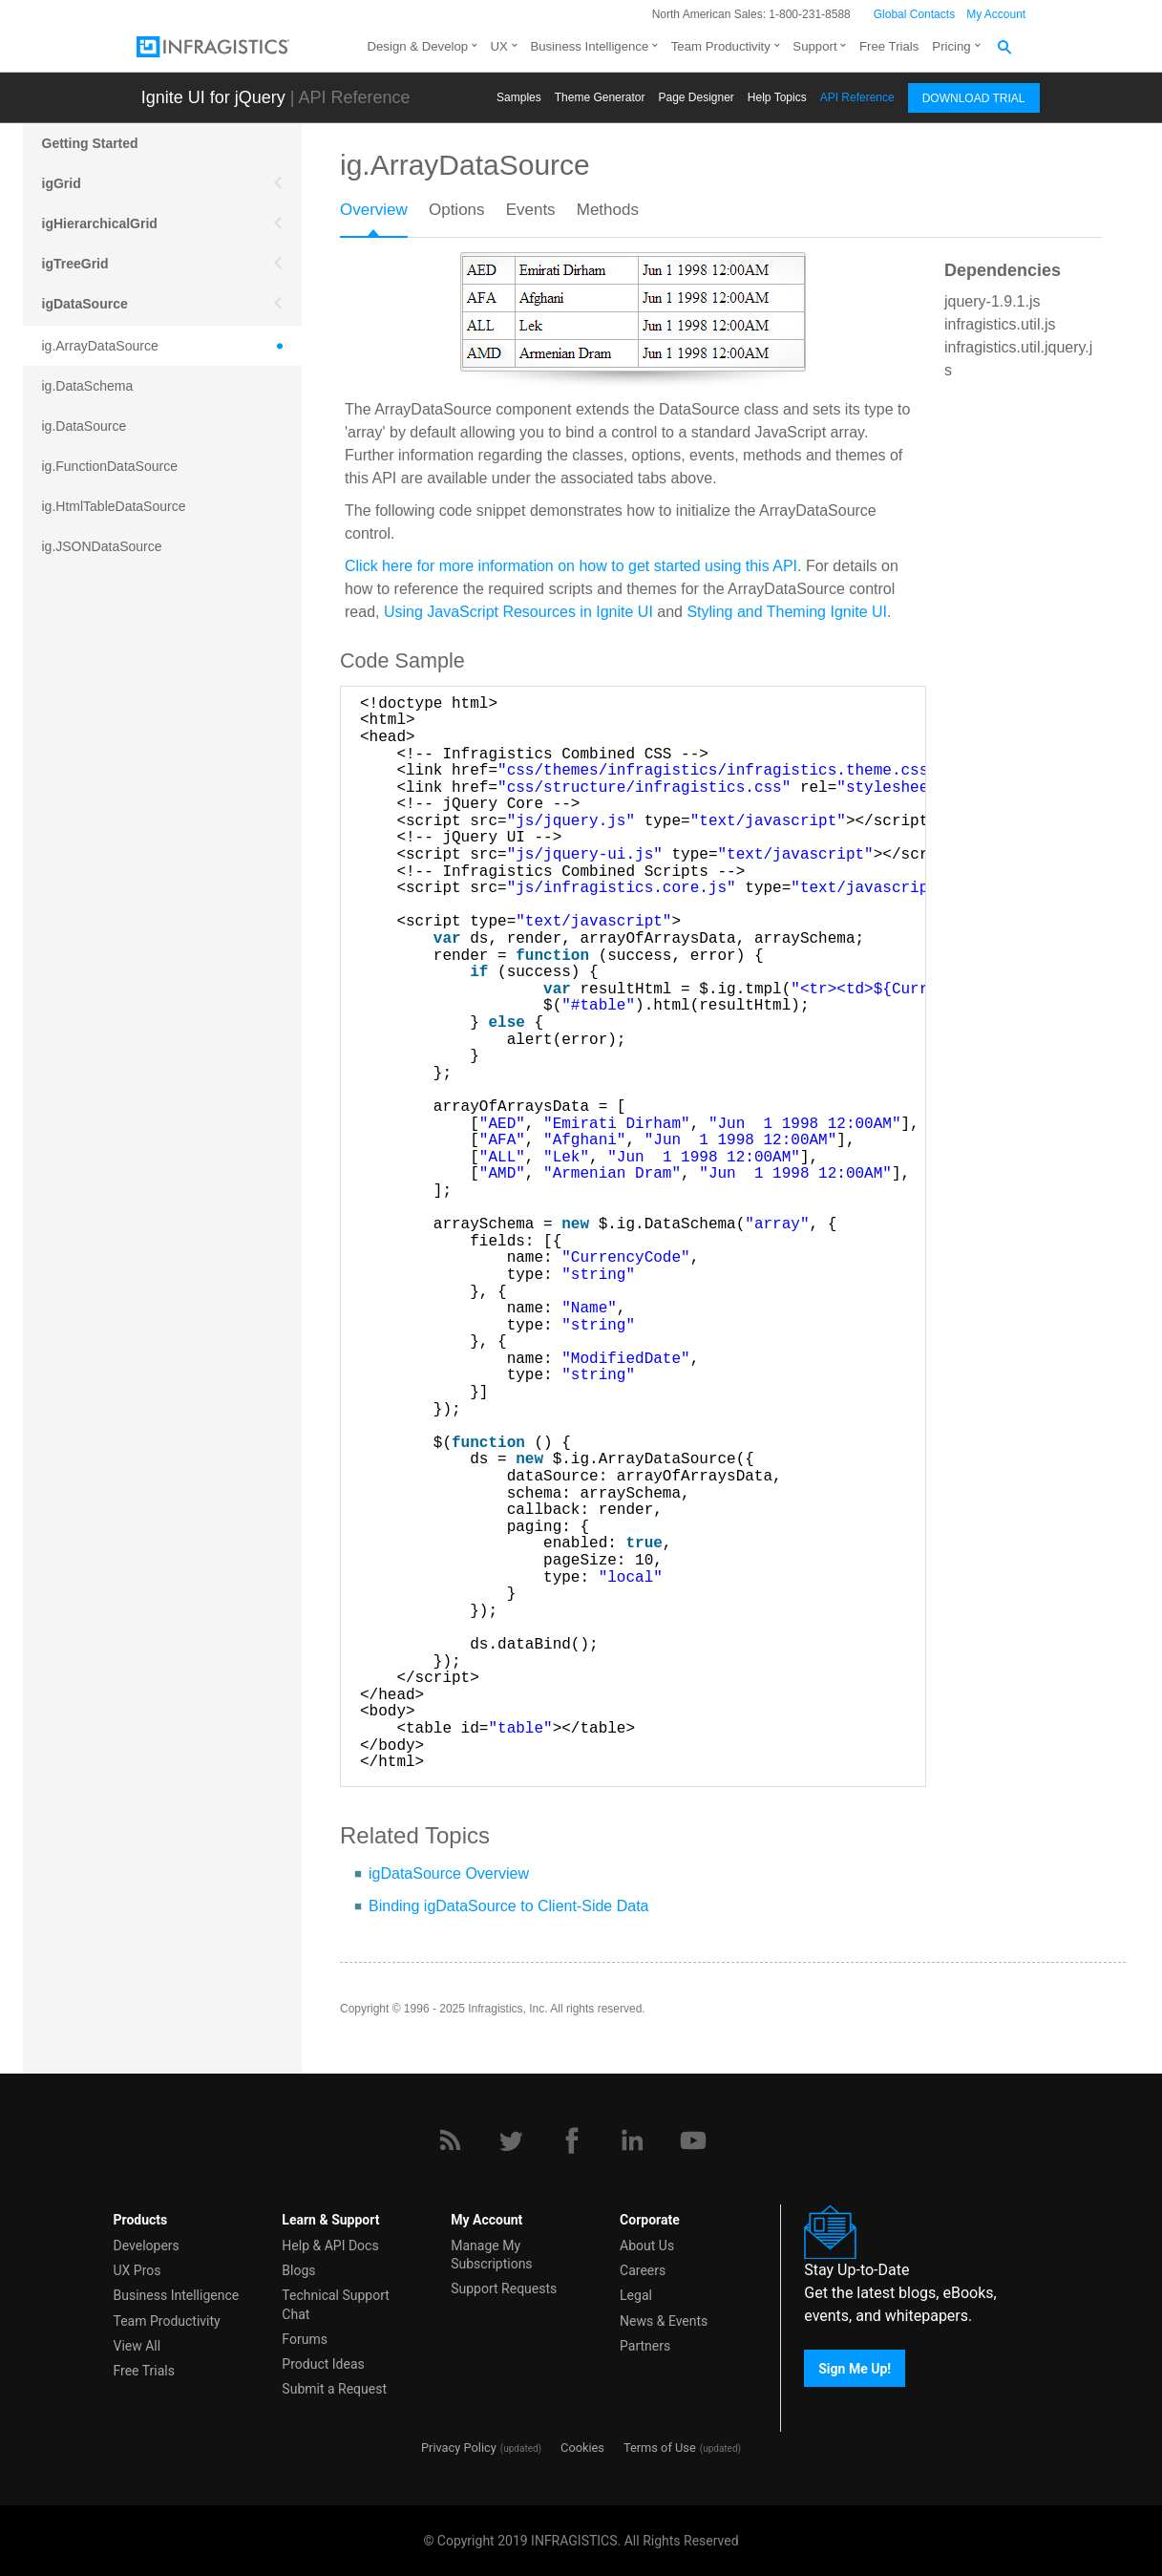 Image resolution: width=1162 pixels, height=2576 pixels. What do you see at coordinates (518, 612) in the screenshot?
I see `Using JavaScript Resources in Ignite UI` at bounding box center [518, 612].